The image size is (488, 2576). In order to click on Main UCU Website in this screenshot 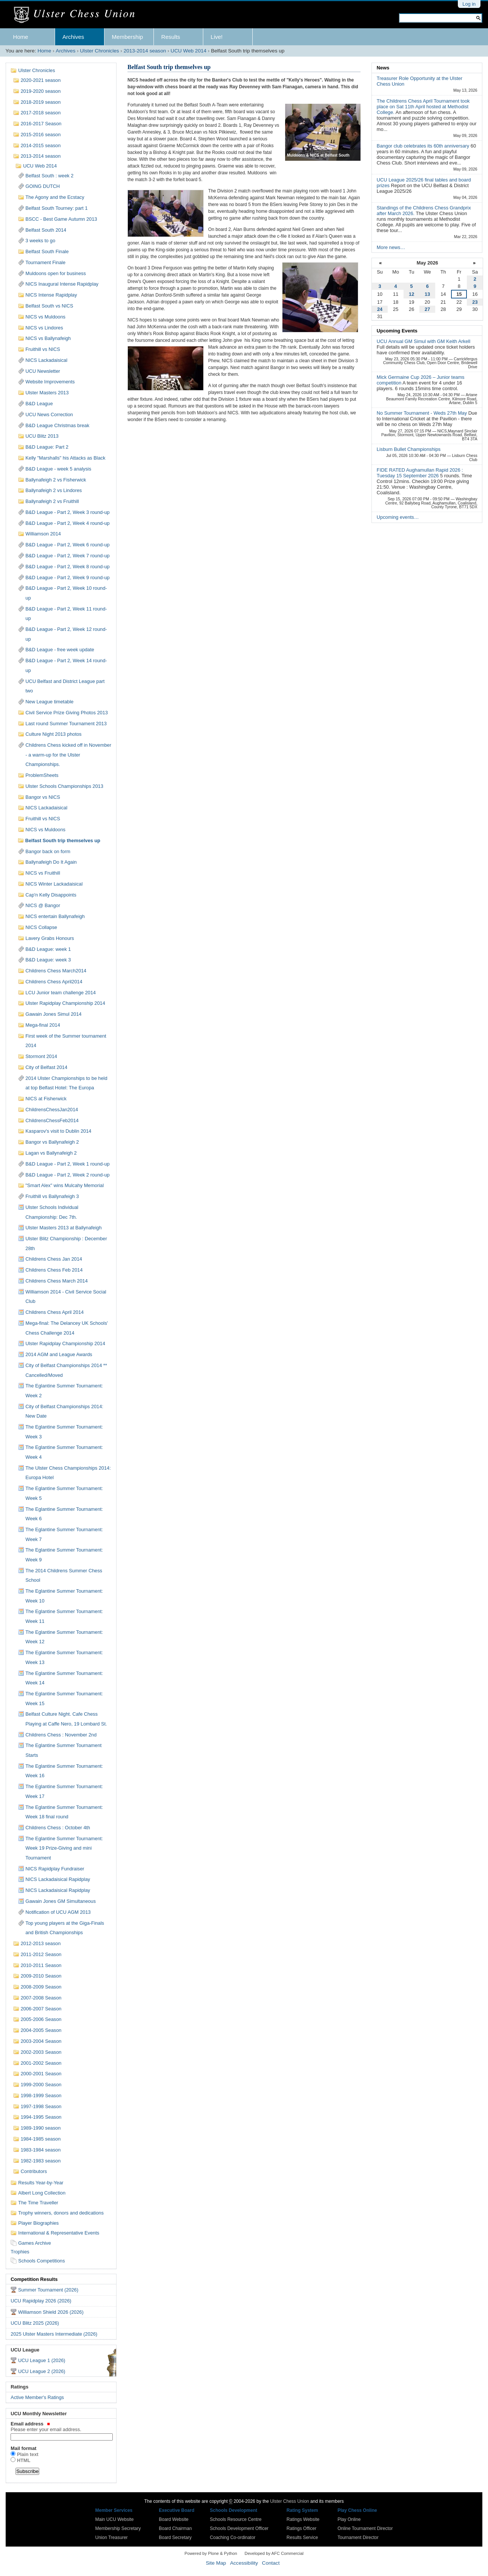, I will do `click(114, 2519)`.